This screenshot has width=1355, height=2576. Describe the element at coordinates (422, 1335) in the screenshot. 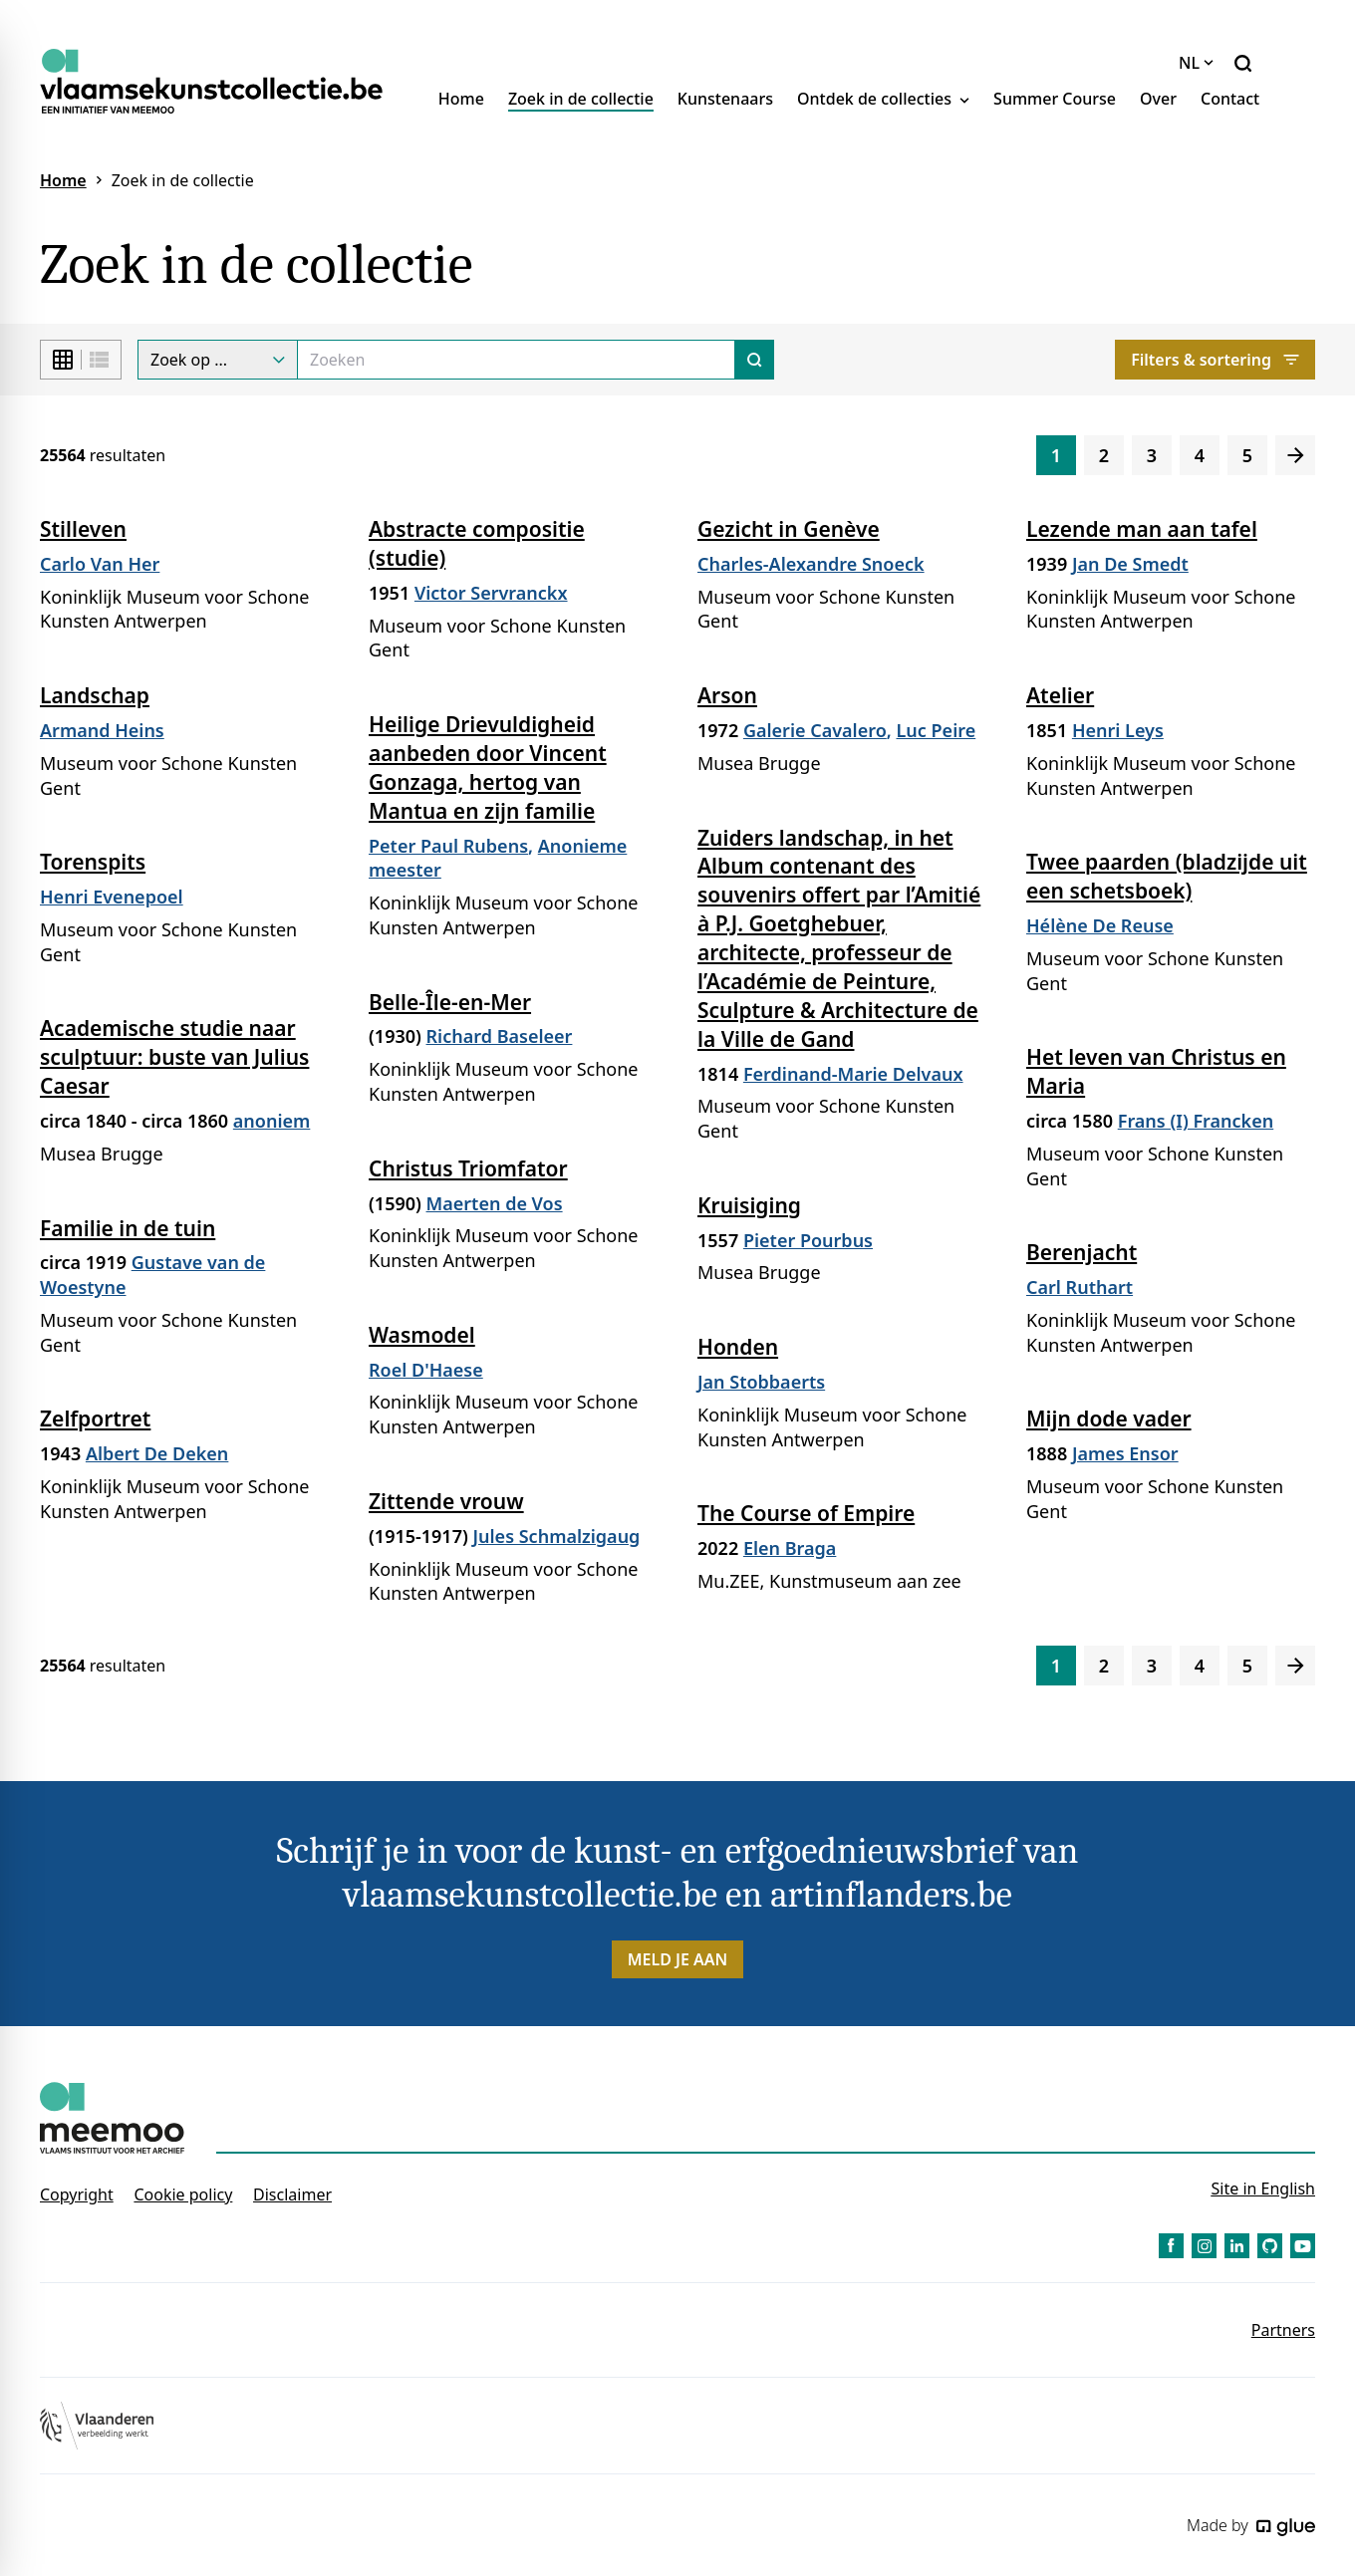

I see `Wasmodel` at that location.